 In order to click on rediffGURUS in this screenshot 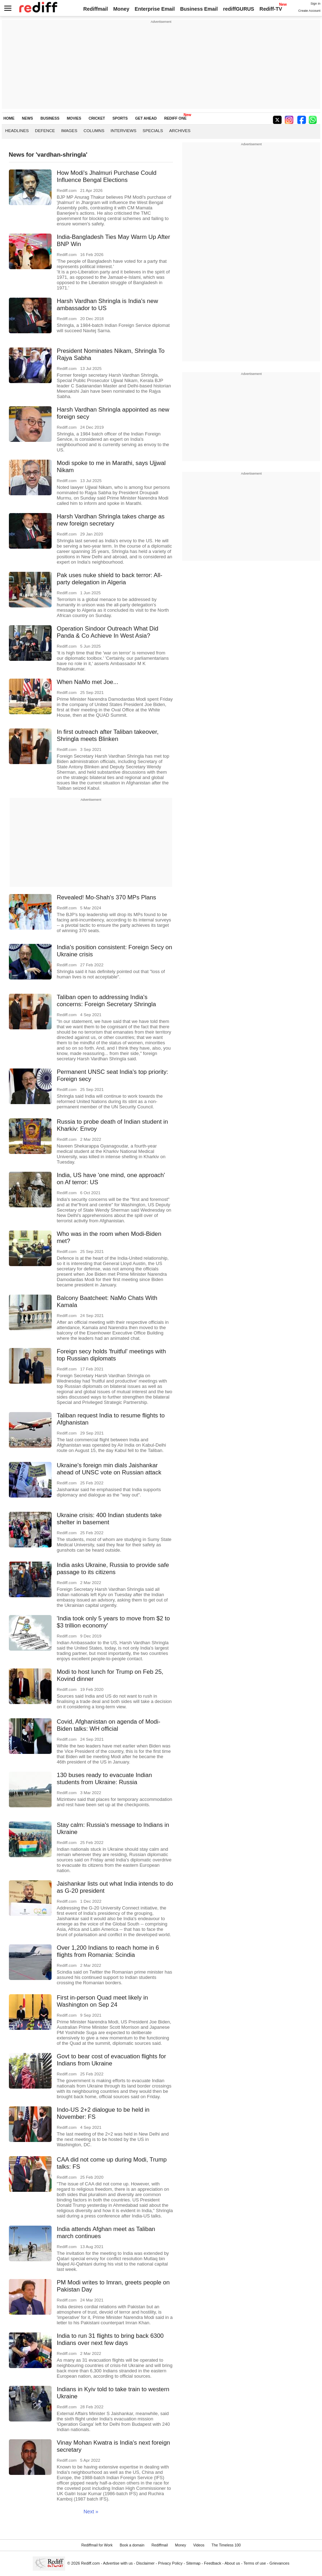, I will do `click(238, 9)`.